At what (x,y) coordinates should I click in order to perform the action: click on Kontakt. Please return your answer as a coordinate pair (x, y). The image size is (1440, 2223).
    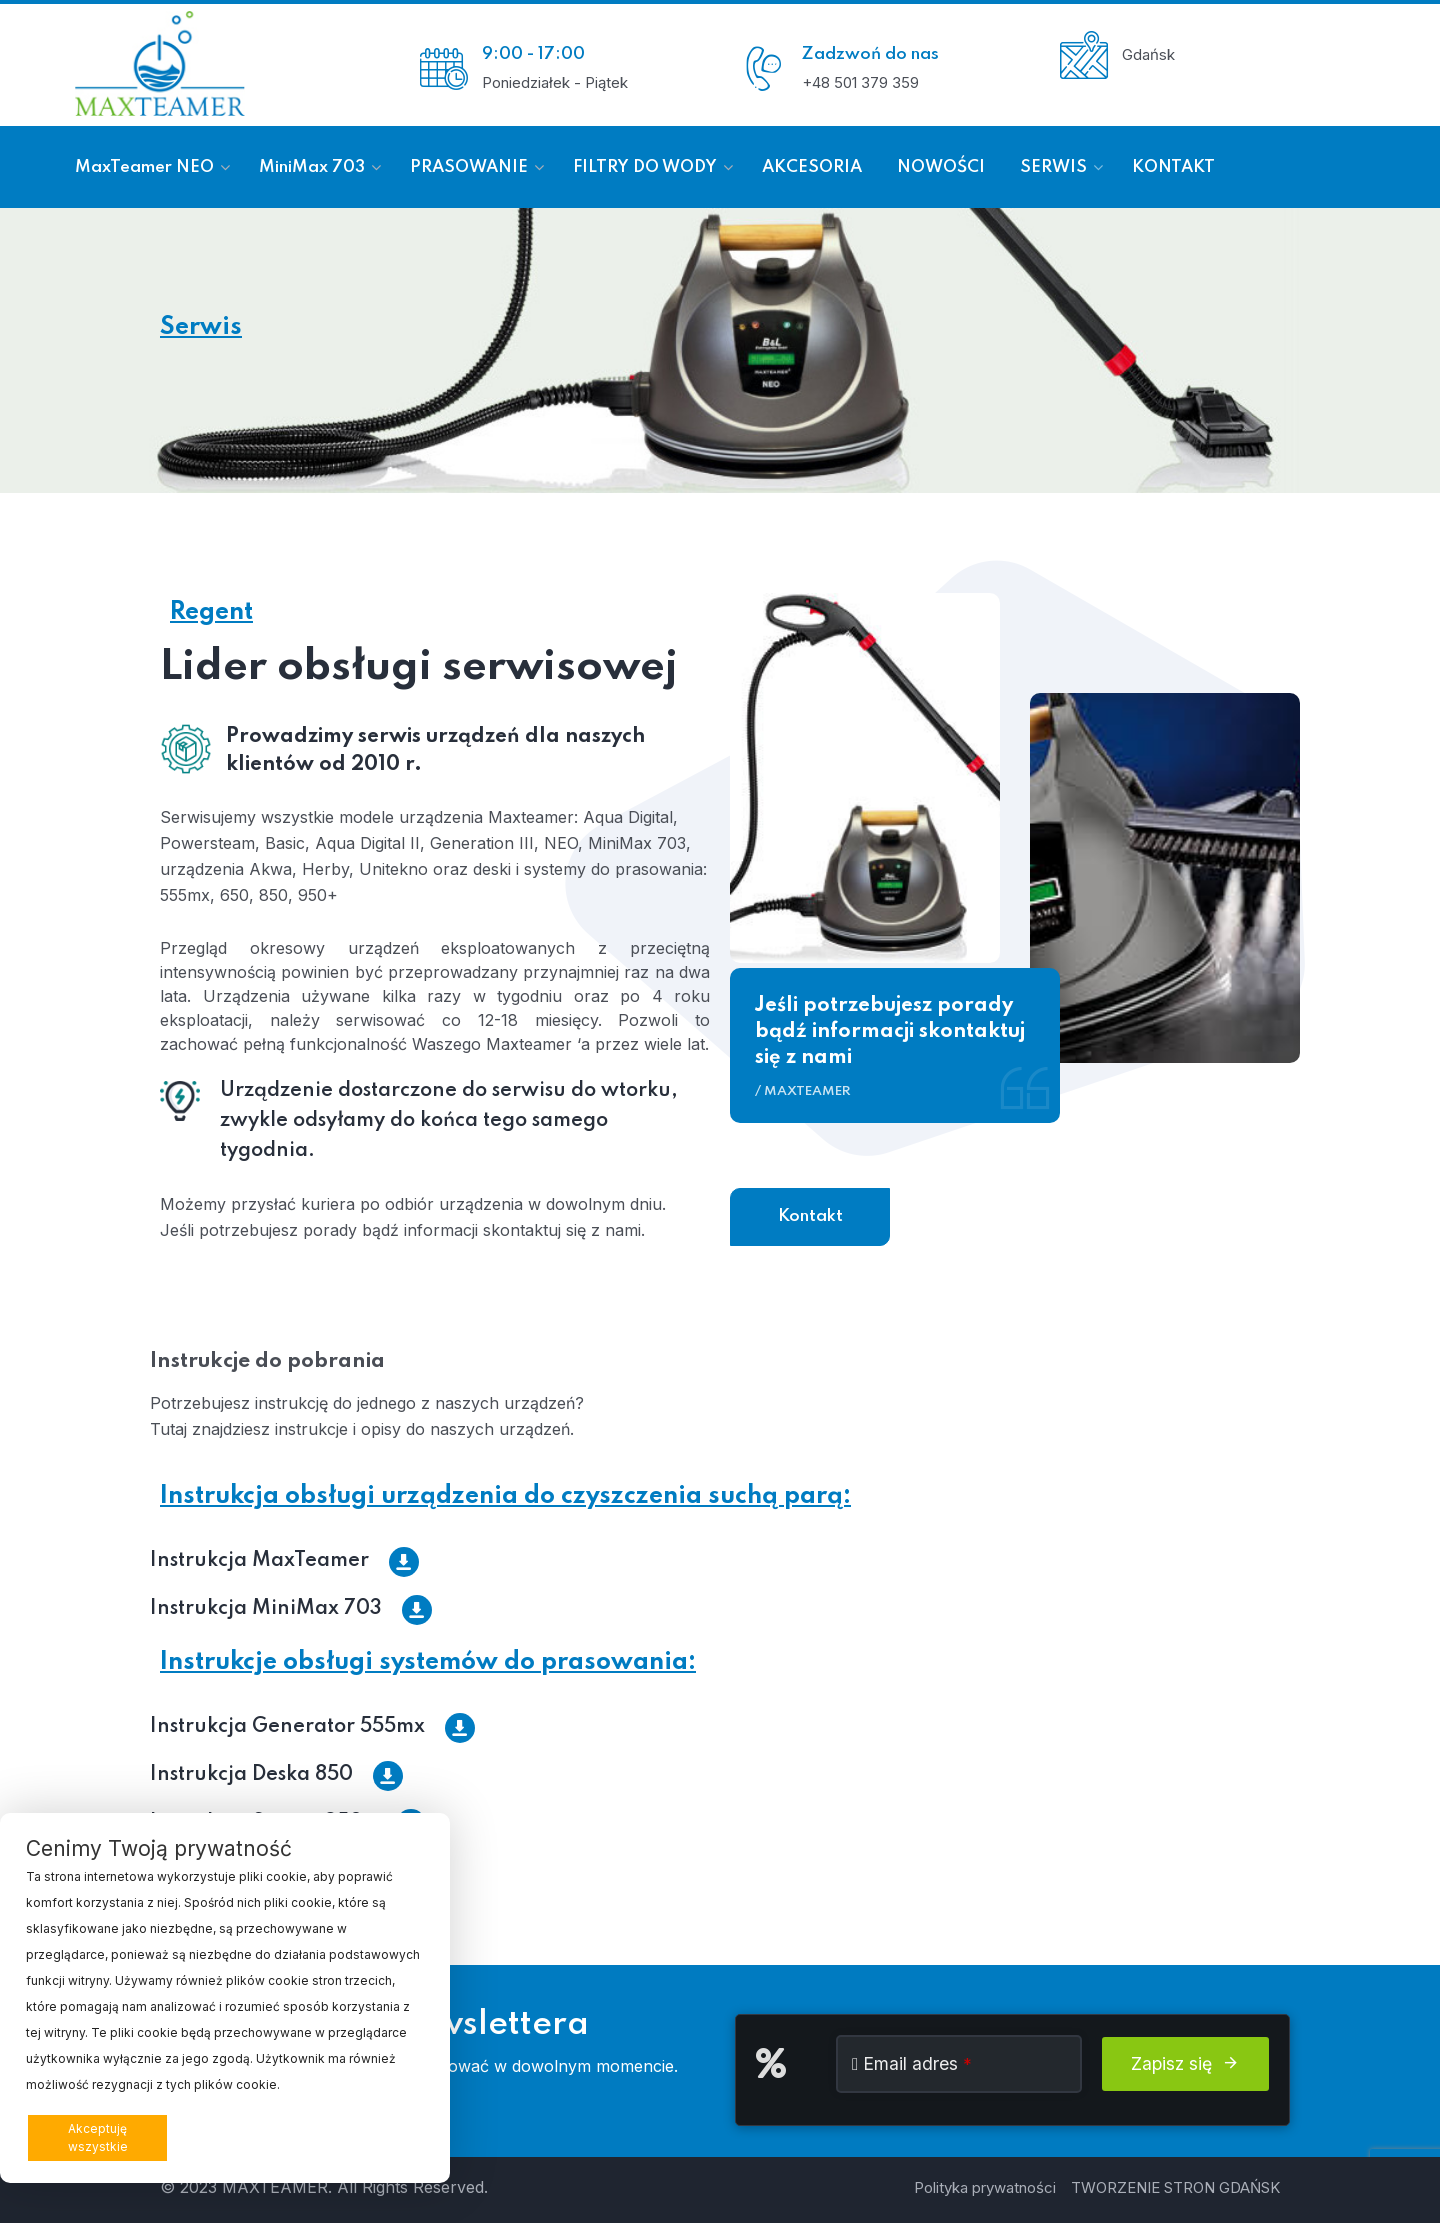
    Looking at the image, I should click on (810, 1216).